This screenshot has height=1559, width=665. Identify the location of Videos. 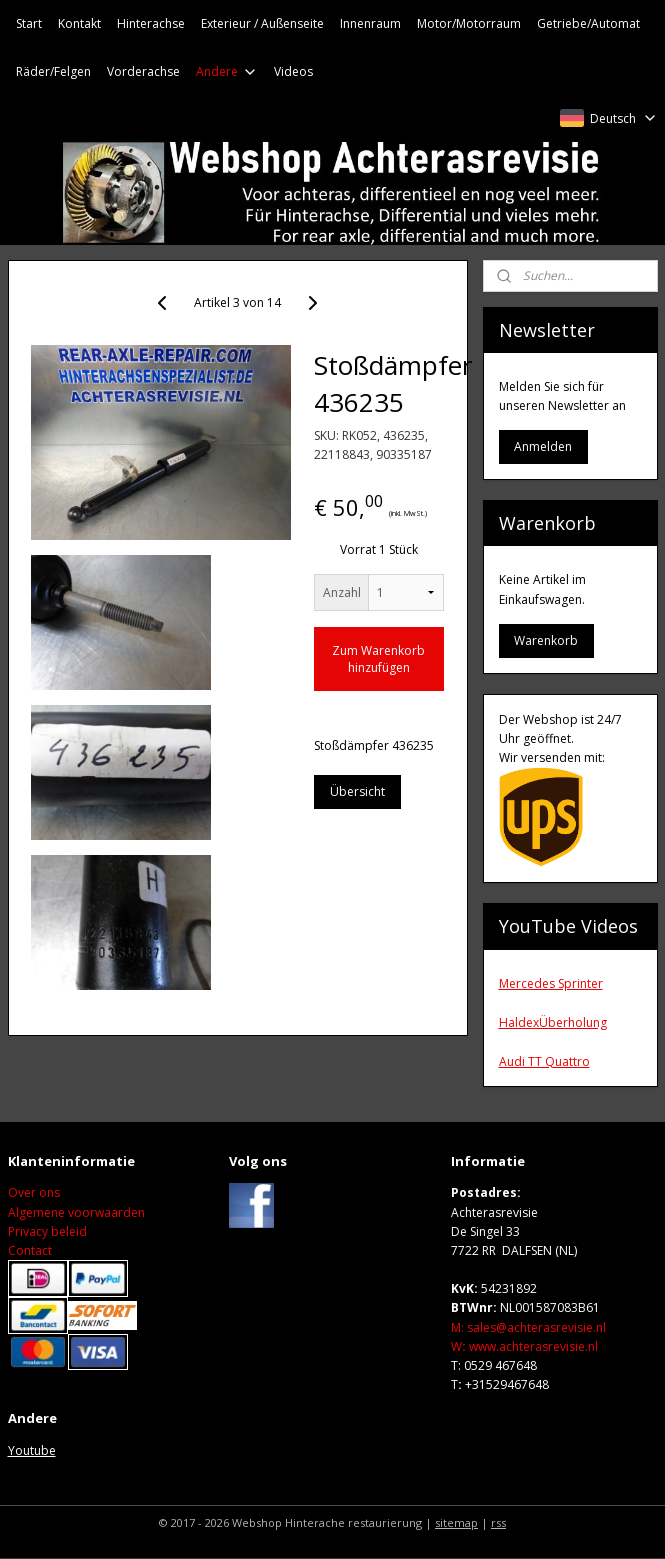
(293, 71).